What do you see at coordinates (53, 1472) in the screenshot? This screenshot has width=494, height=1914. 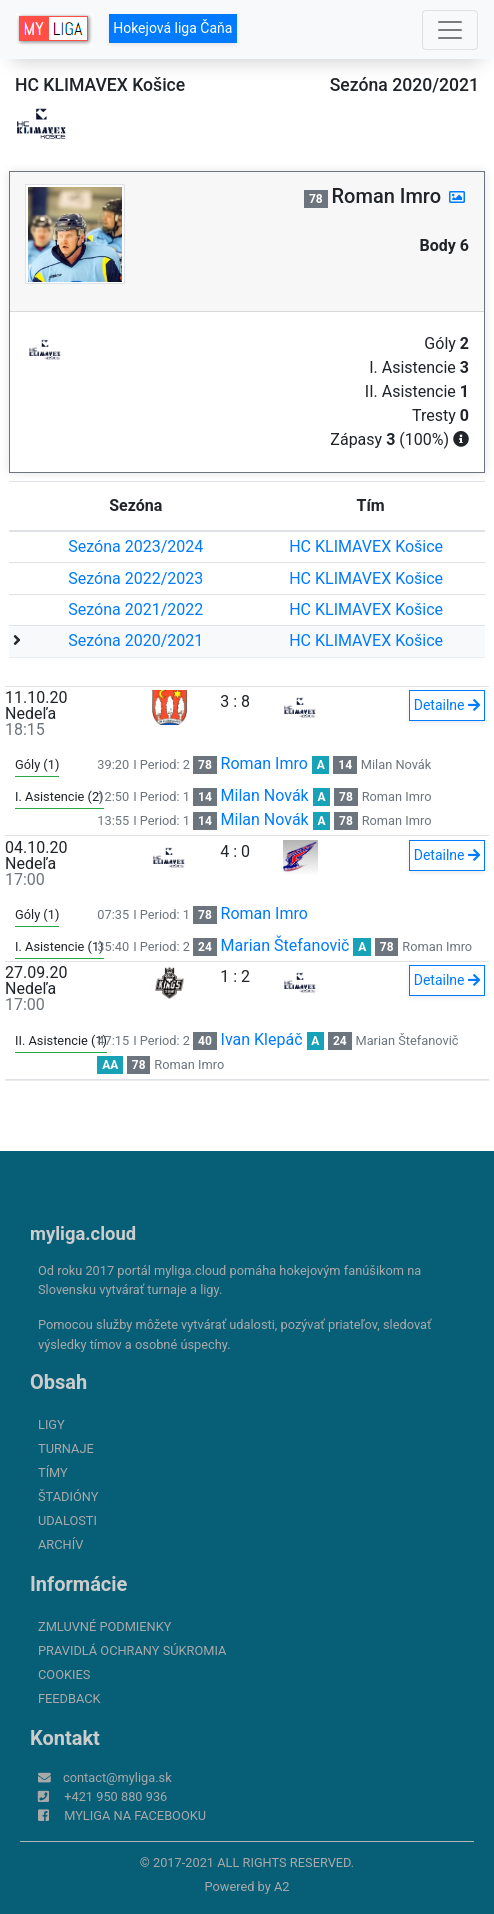 I see `Tímy` at bounding box center [53, 1472].